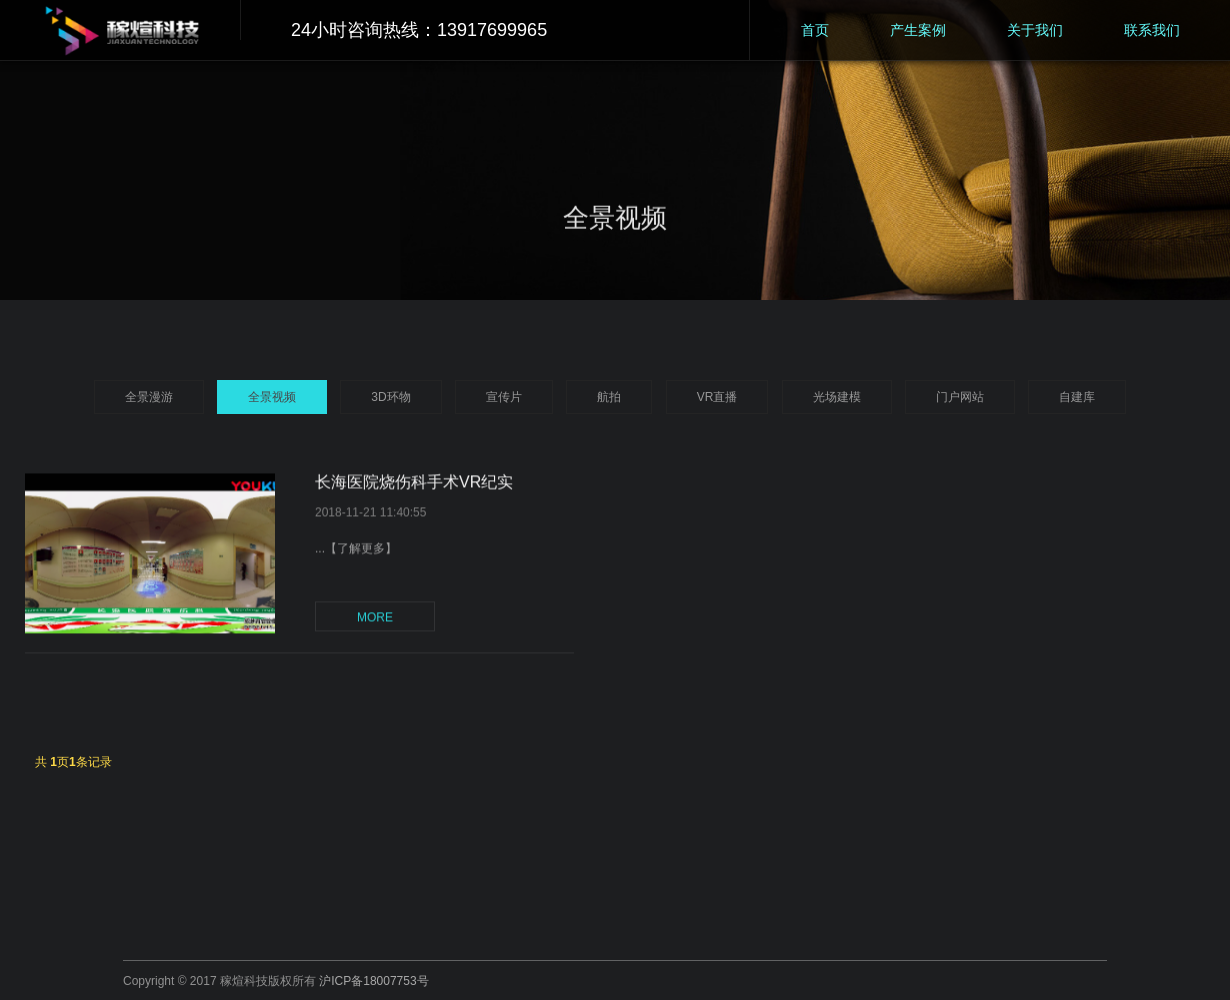 The height and width of the screenshot is (1000, 1230). I want to click on VR直播, so click(717, 397).